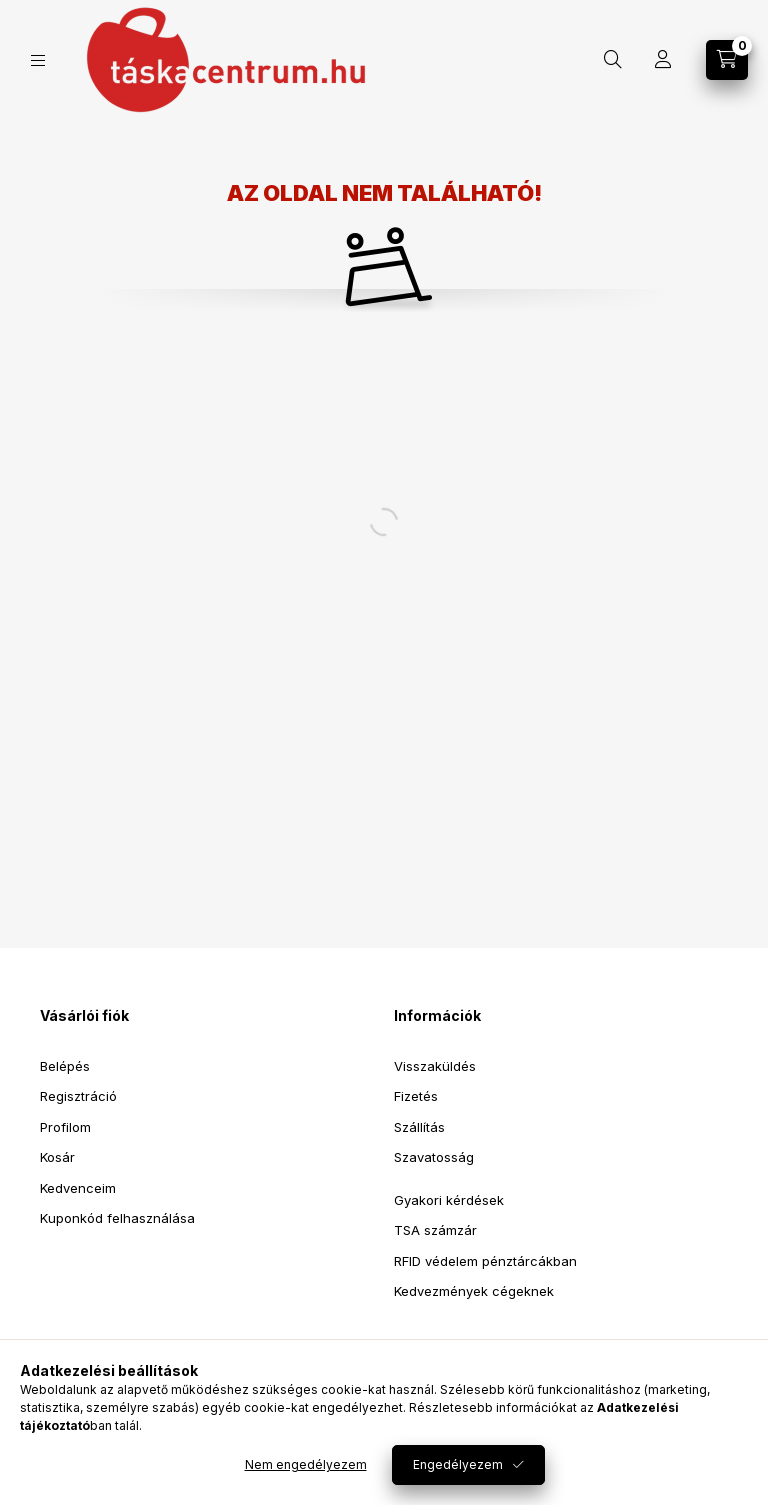  What do you see at coordinates (727, 60) in the screenshot?
I see `[Kosár megtekintése]` at bounding box center [727, 60].